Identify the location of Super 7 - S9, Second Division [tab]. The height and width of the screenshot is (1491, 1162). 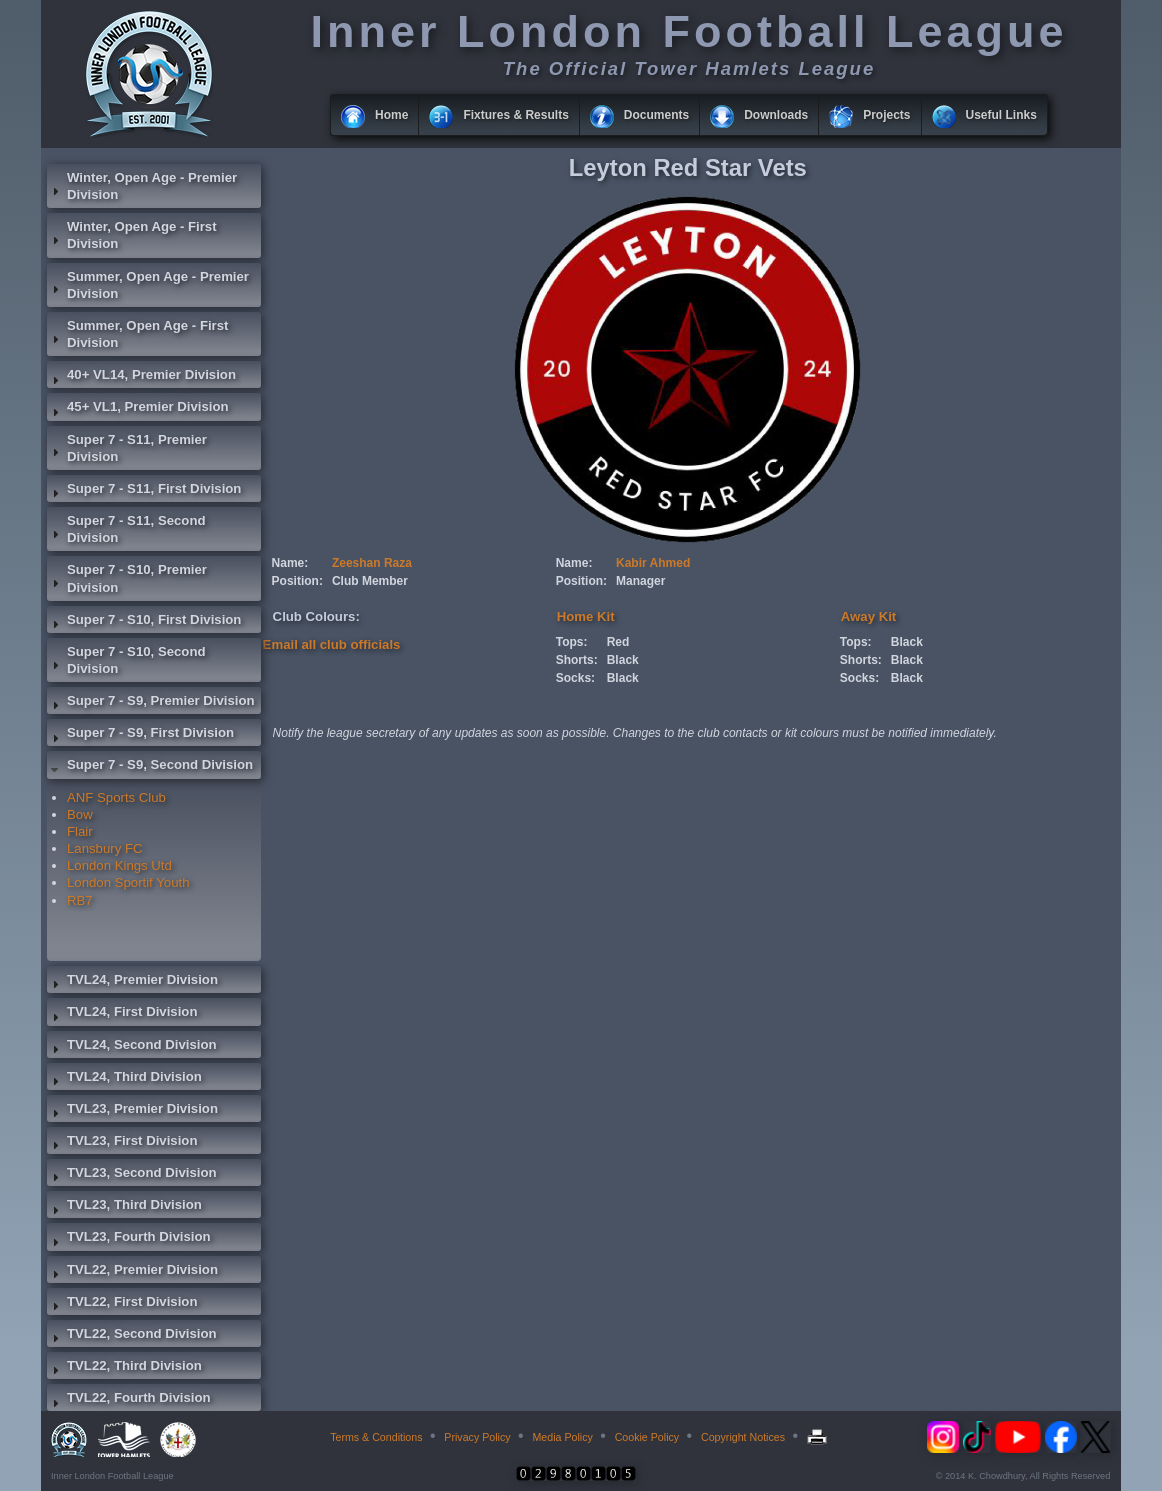
(150, 767).